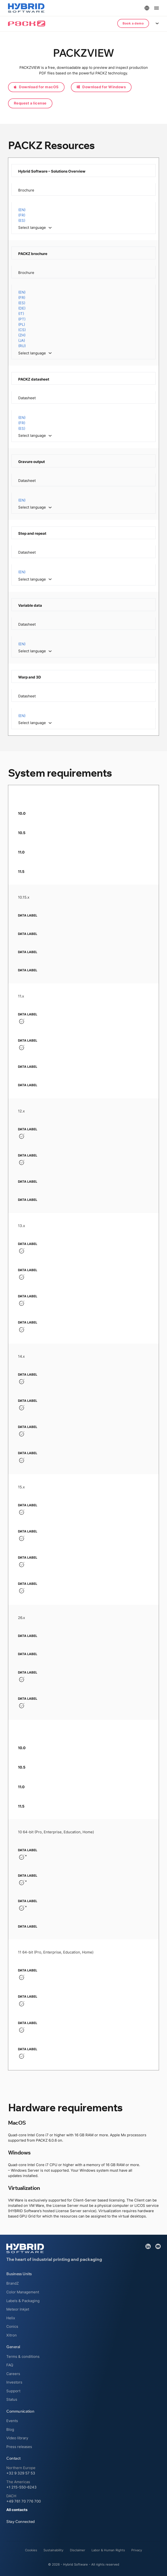 The height and width of the screenshot is (2576, 167). I want to click on Support, so click(13, 2391).